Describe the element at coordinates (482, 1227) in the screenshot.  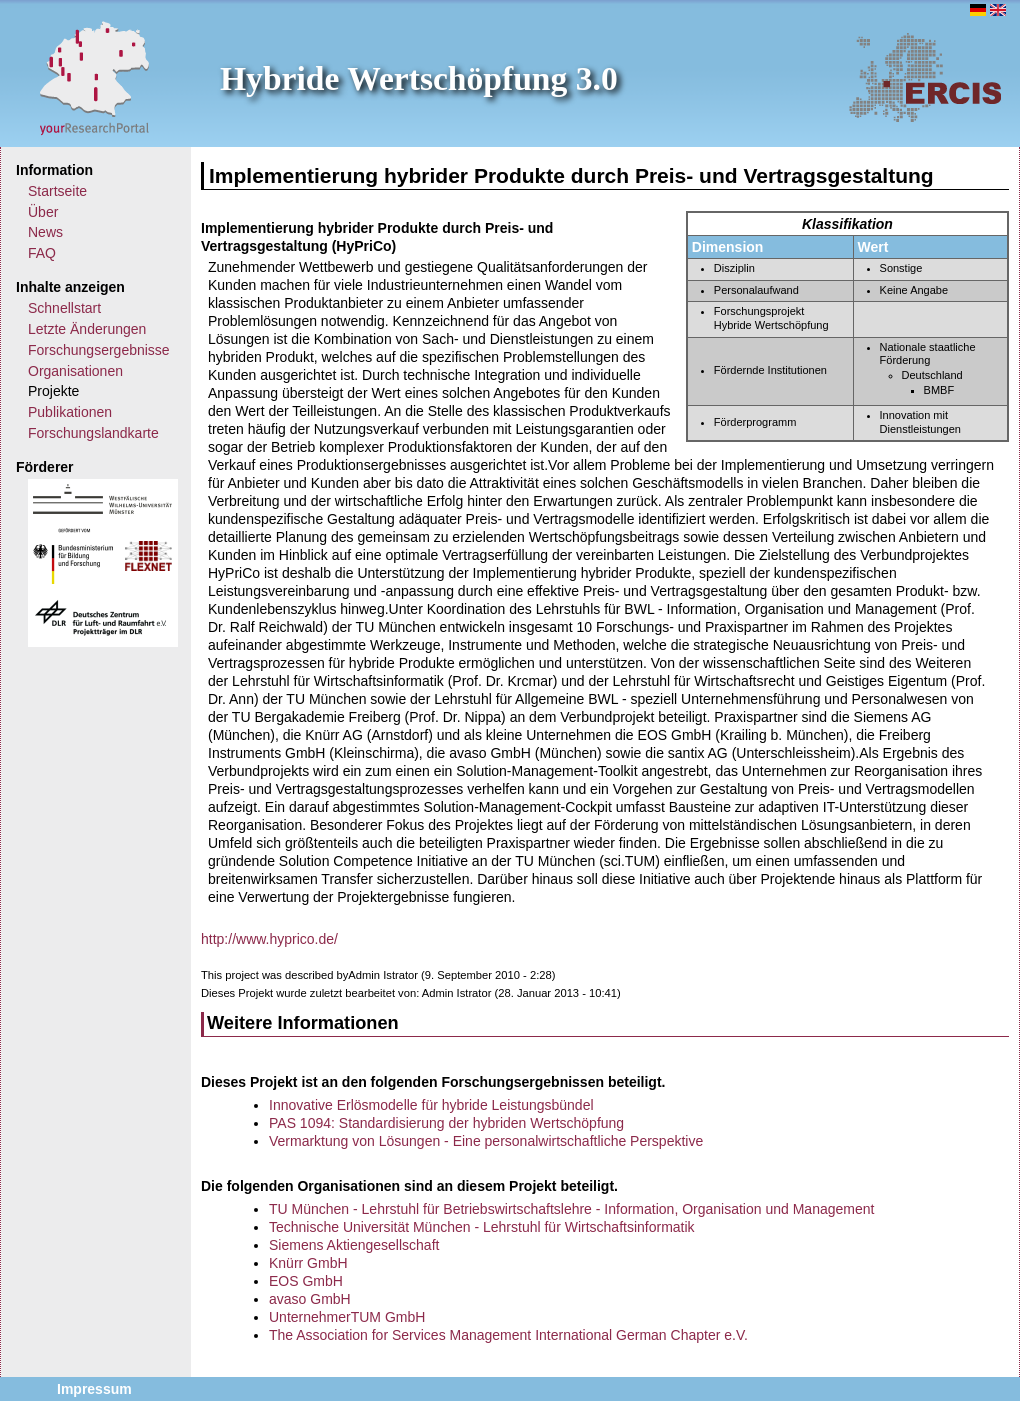
I see `Technische Universität München - Lehrstuhl für Wirtschaftsinformatik` at that location.